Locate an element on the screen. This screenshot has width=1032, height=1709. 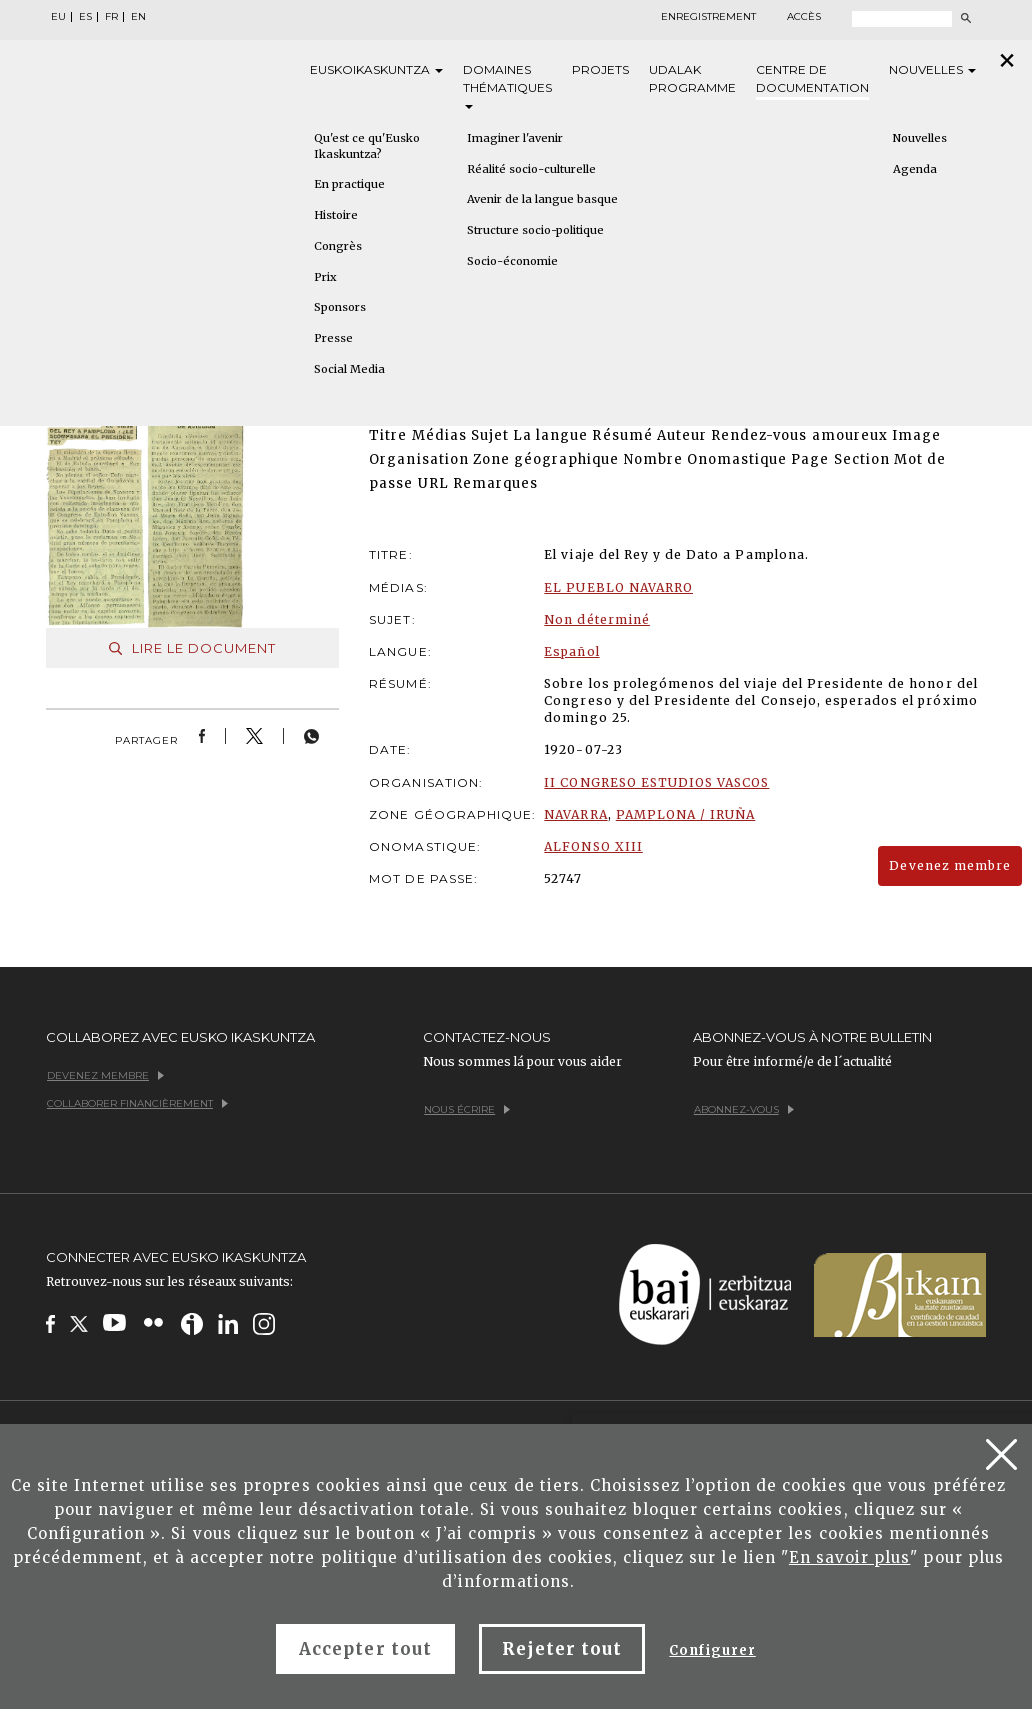
FR is located at coordinates (111, 17).